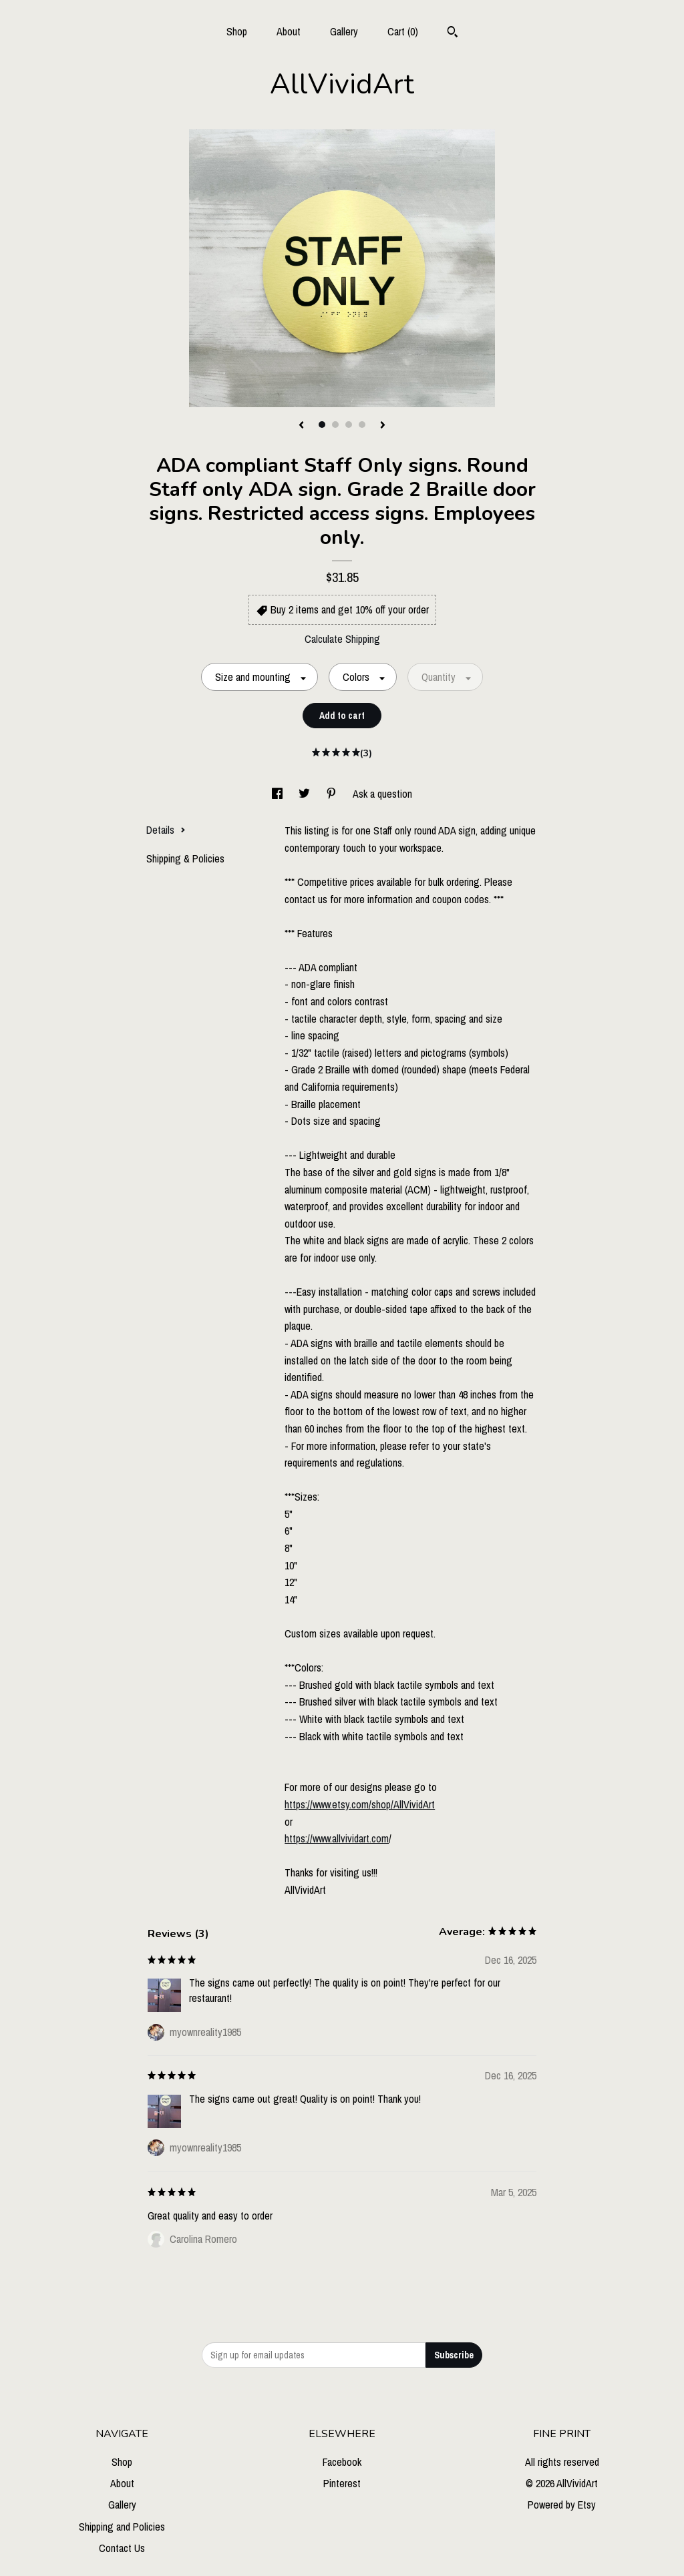 This screenshot has width=684, height=2576. What do you see at coordinates (344, 31) in the screenshot?
I see `Gallery` at bounding box center [344, 31].